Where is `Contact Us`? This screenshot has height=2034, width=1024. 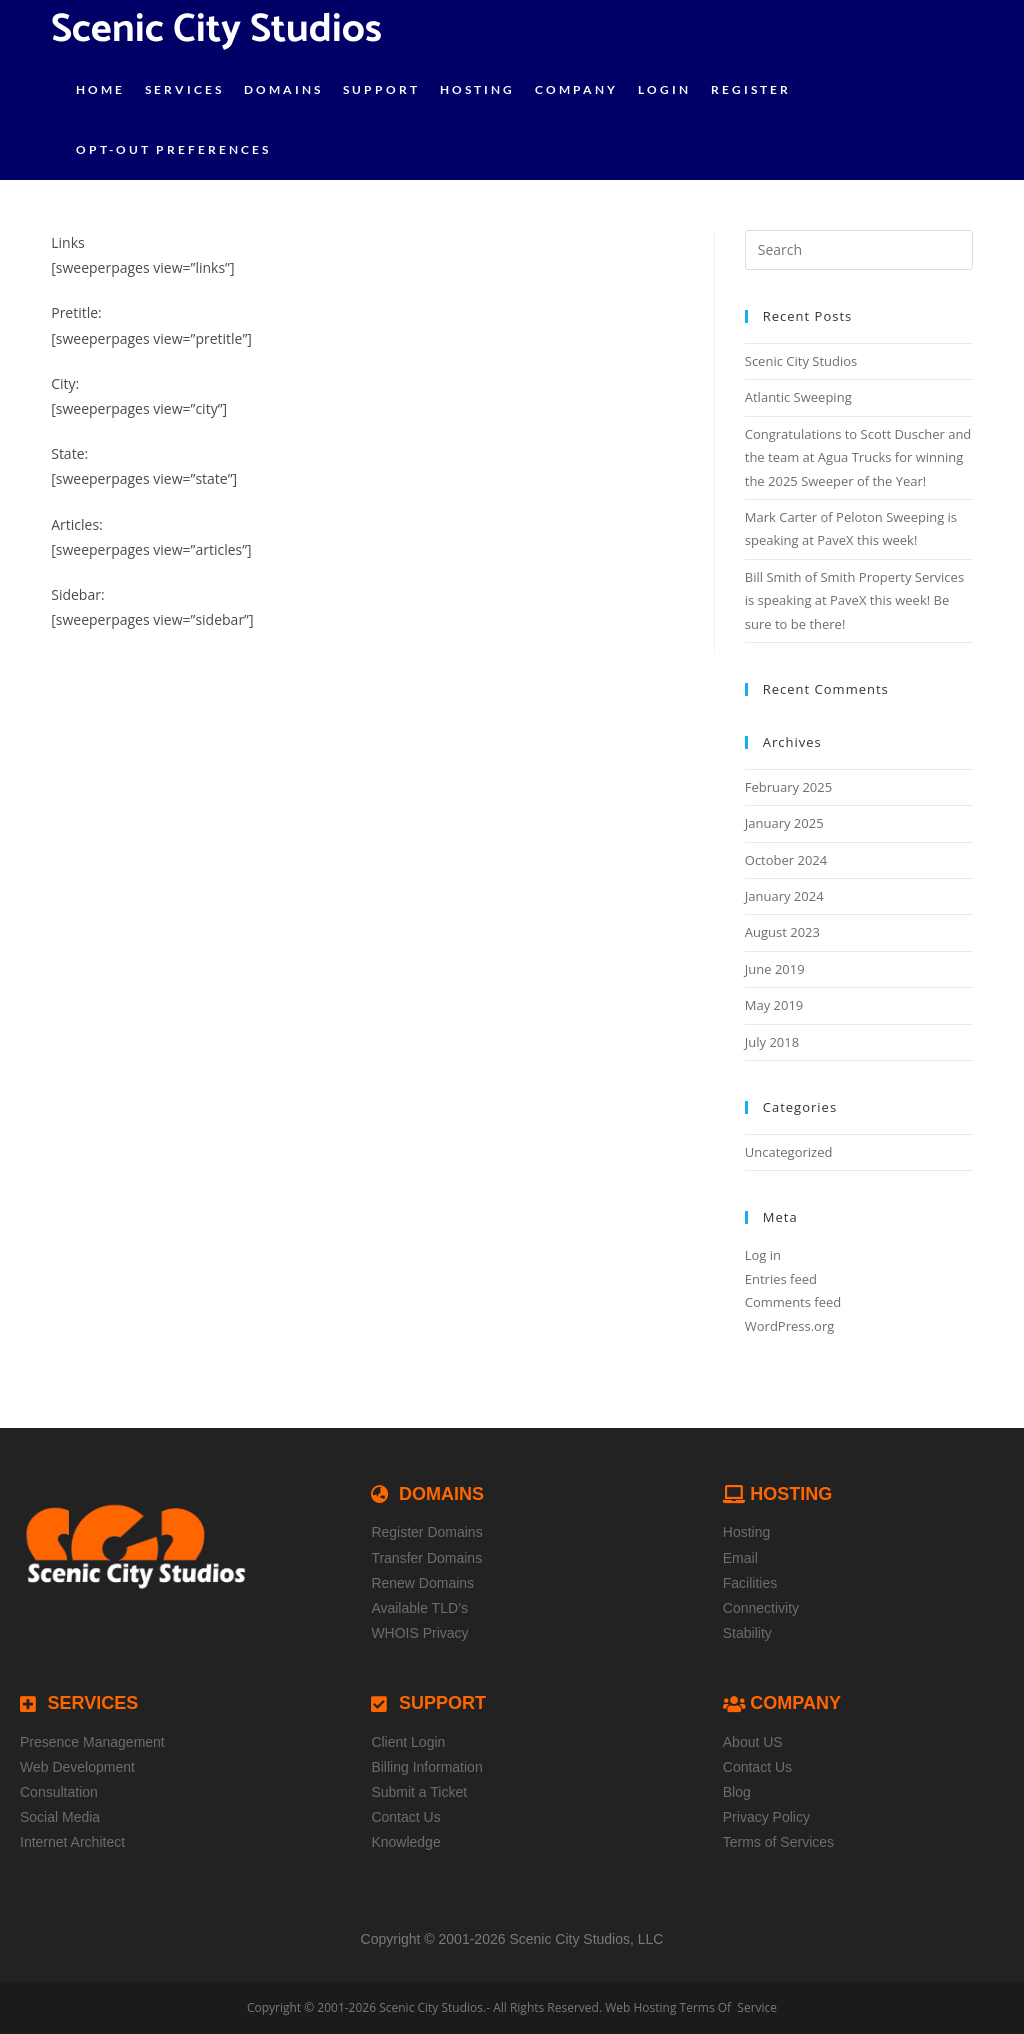 Contact Us is located at coordinates (405, 1817).